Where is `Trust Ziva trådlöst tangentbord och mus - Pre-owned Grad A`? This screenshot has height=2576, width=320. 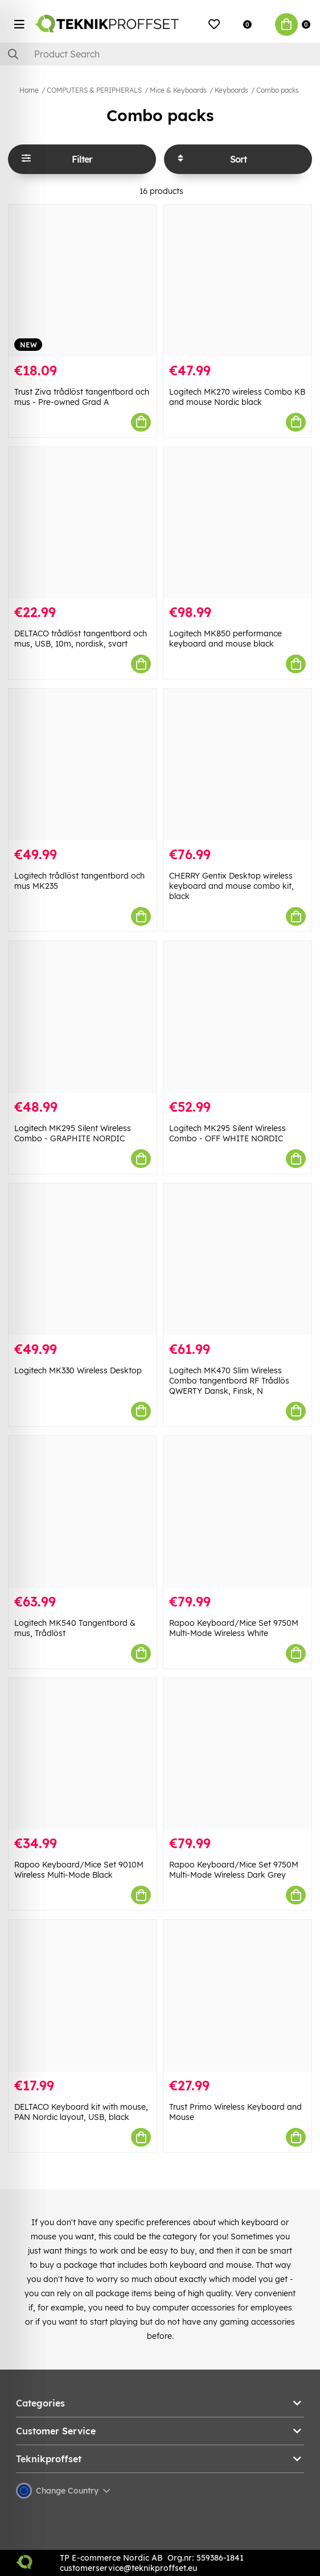
Trust Ziva trådlöst tangentbord och mus - Pre-owned Grad A is located at coordinates (81, 397).